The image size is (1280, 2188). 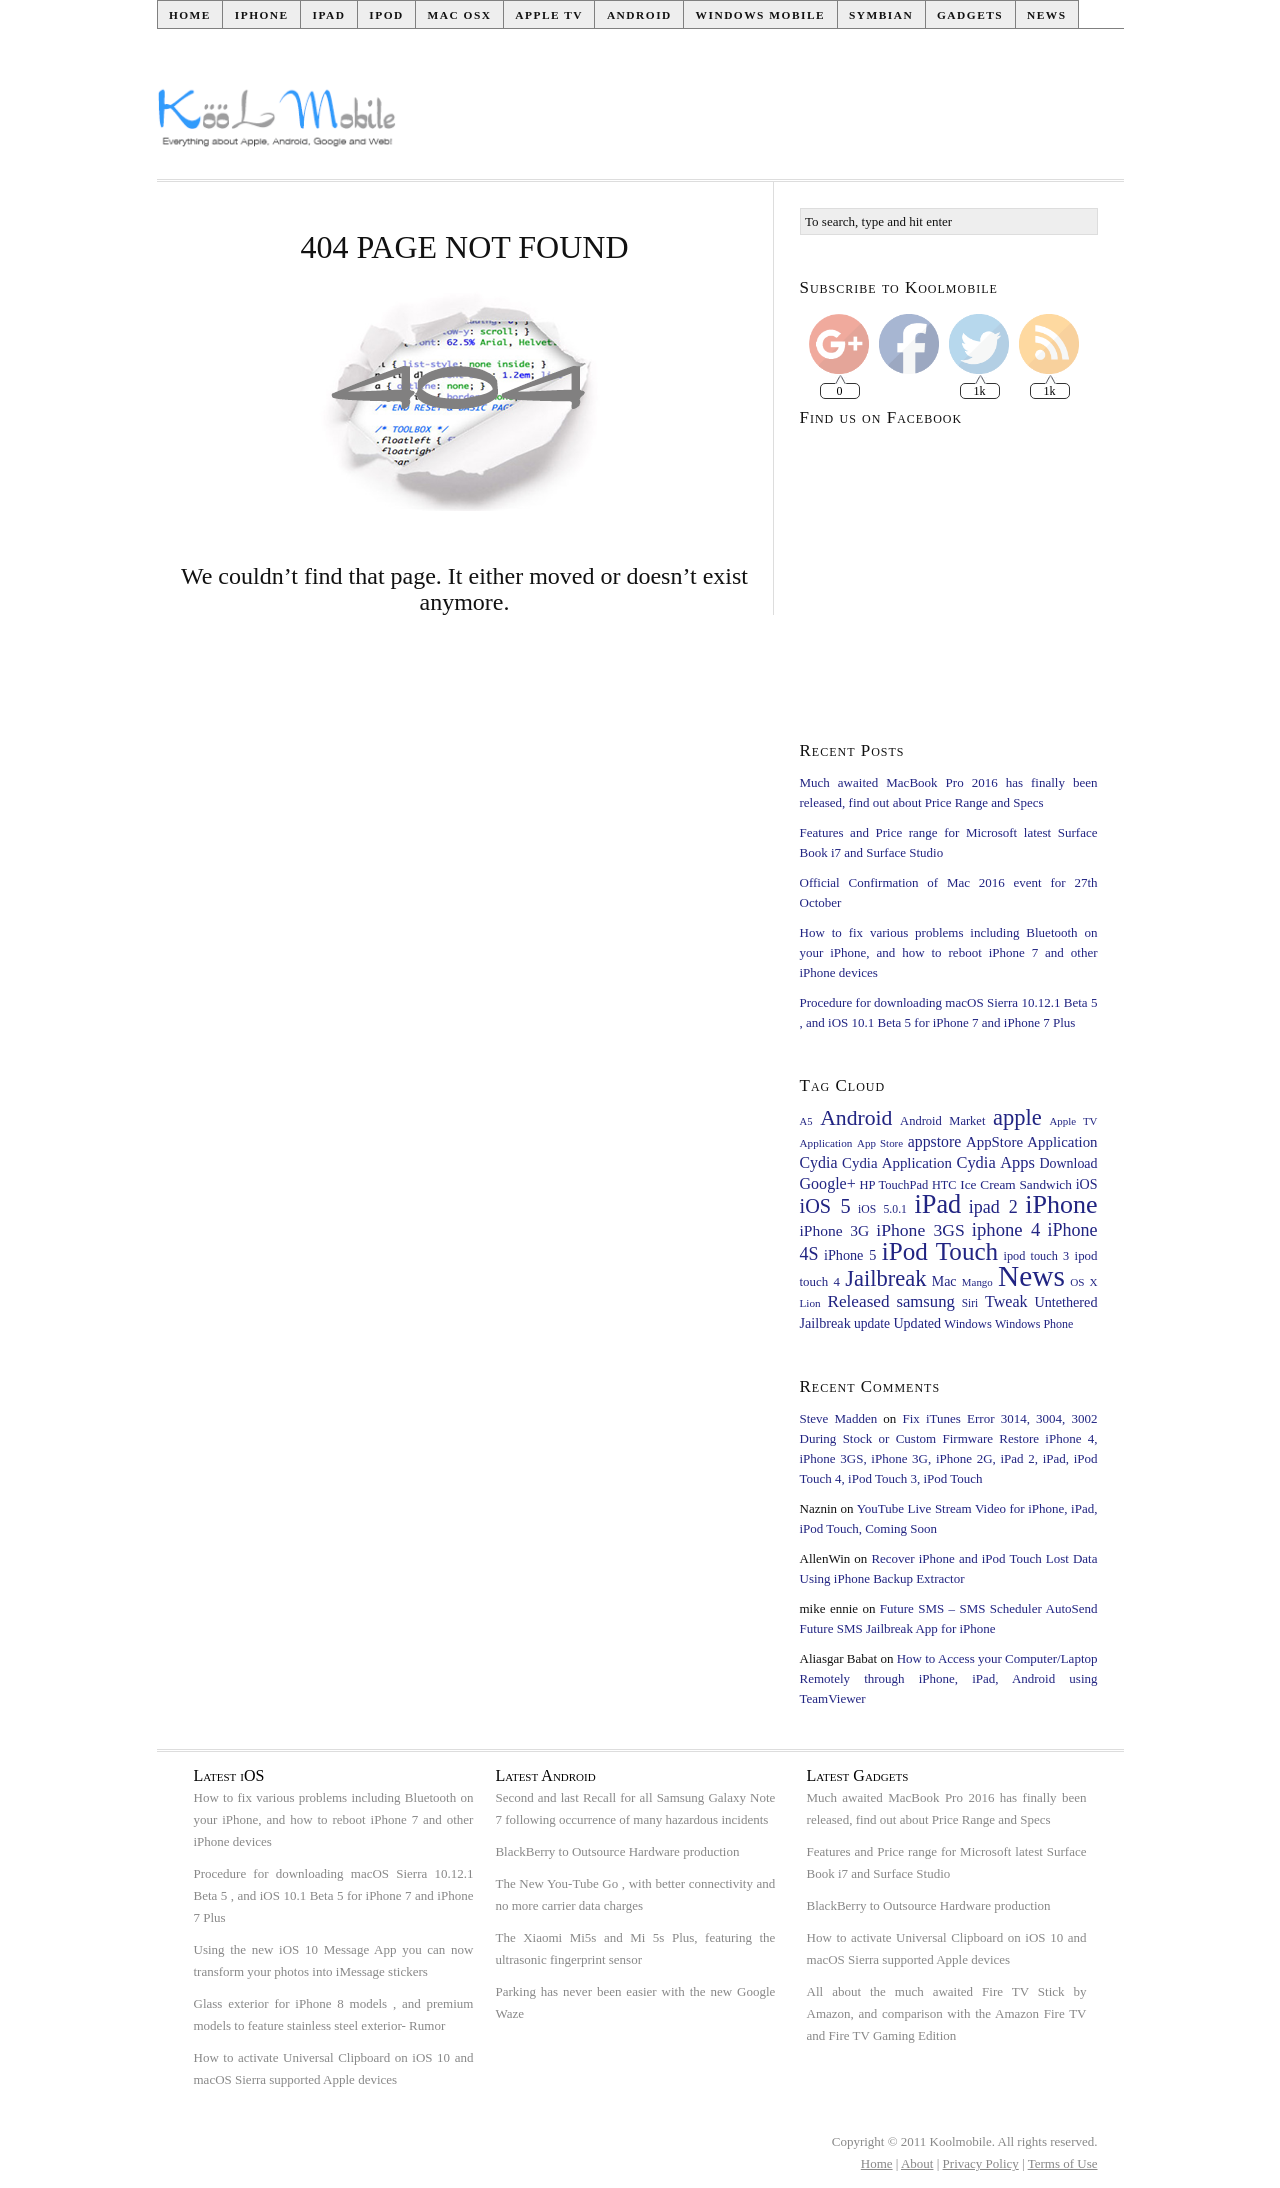 I want to click on News [News (483 items)], so click(x=1031, y=1276).